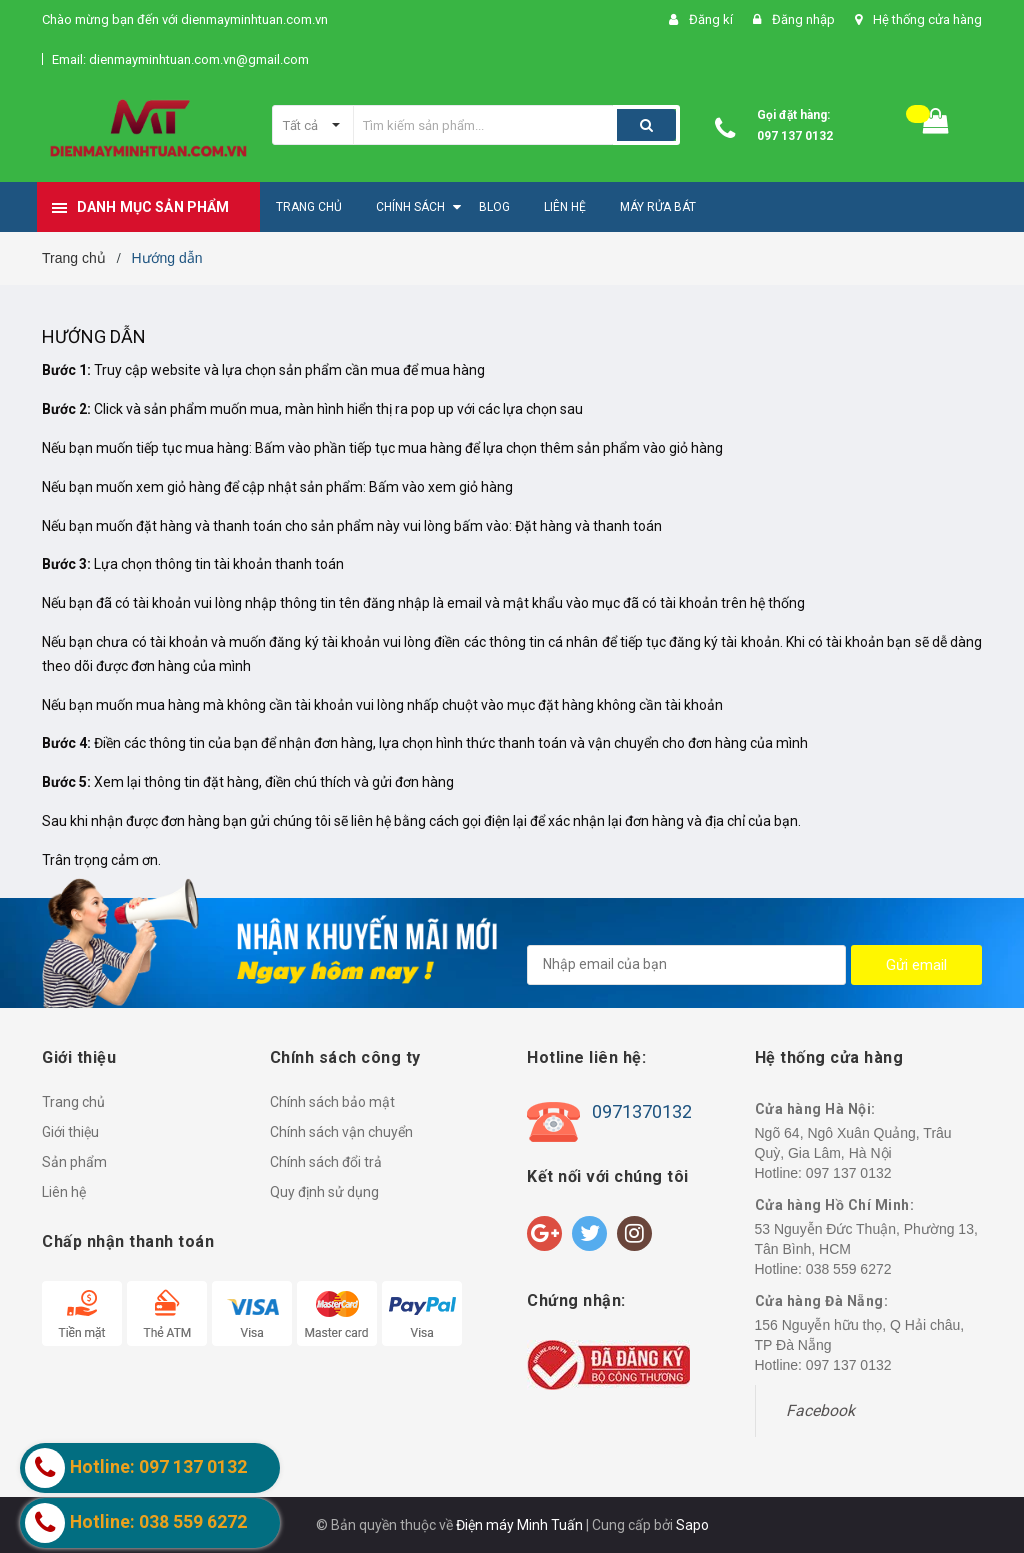 The height and width of the screenshot is (1553, 1024). Describe the element at coordinates (341, 1132) in the screenshot. I see `Chính sách vận chuyển` at that location.